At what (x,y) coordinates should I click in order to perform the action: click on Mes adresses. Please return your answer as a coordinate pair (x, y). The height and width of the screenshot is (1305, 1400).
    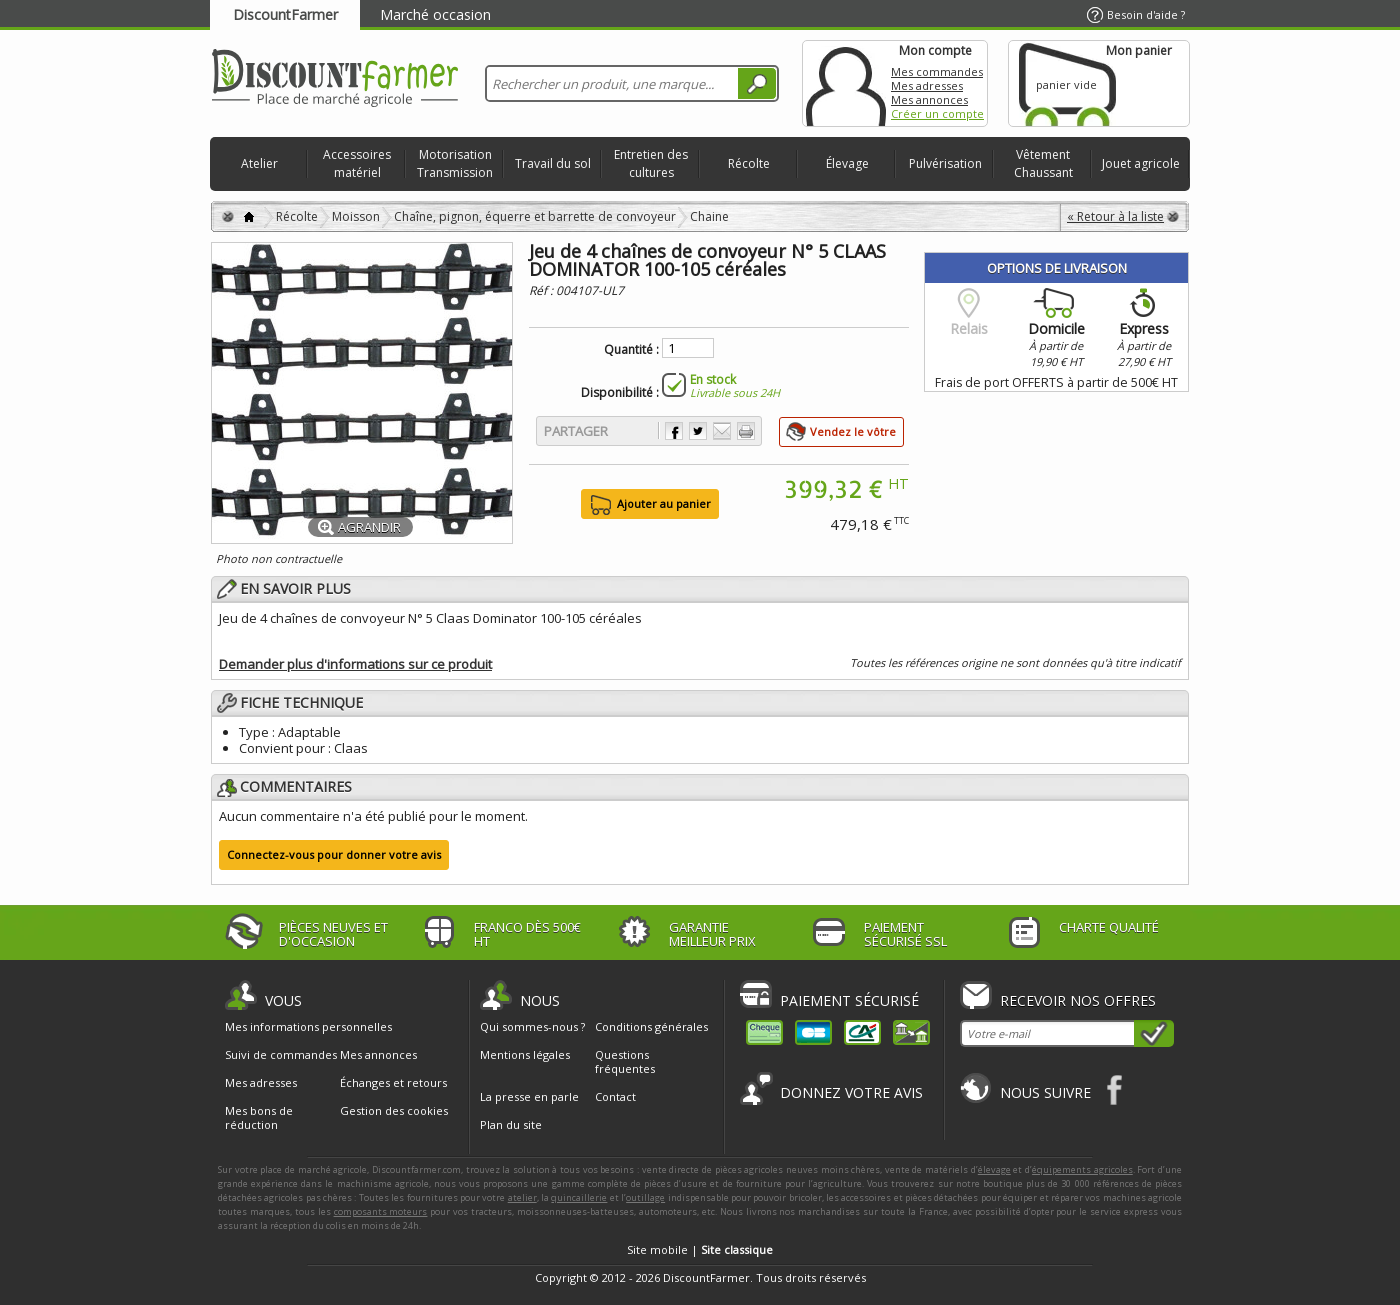
    Looking at the image, I should click on (927, 85).